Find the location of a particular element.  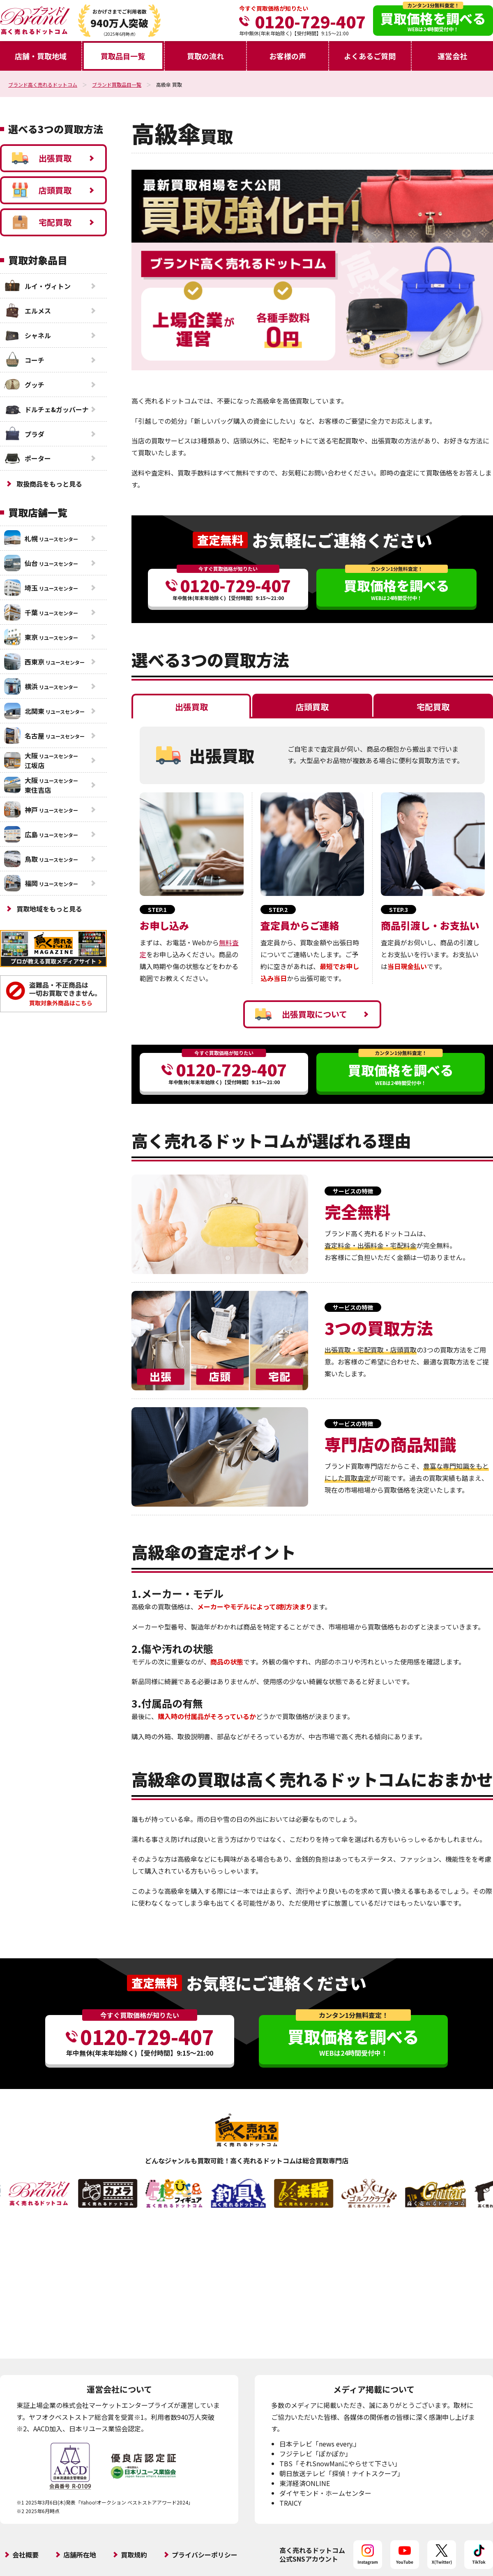

査定無料 is located at coordinates (220, 540).